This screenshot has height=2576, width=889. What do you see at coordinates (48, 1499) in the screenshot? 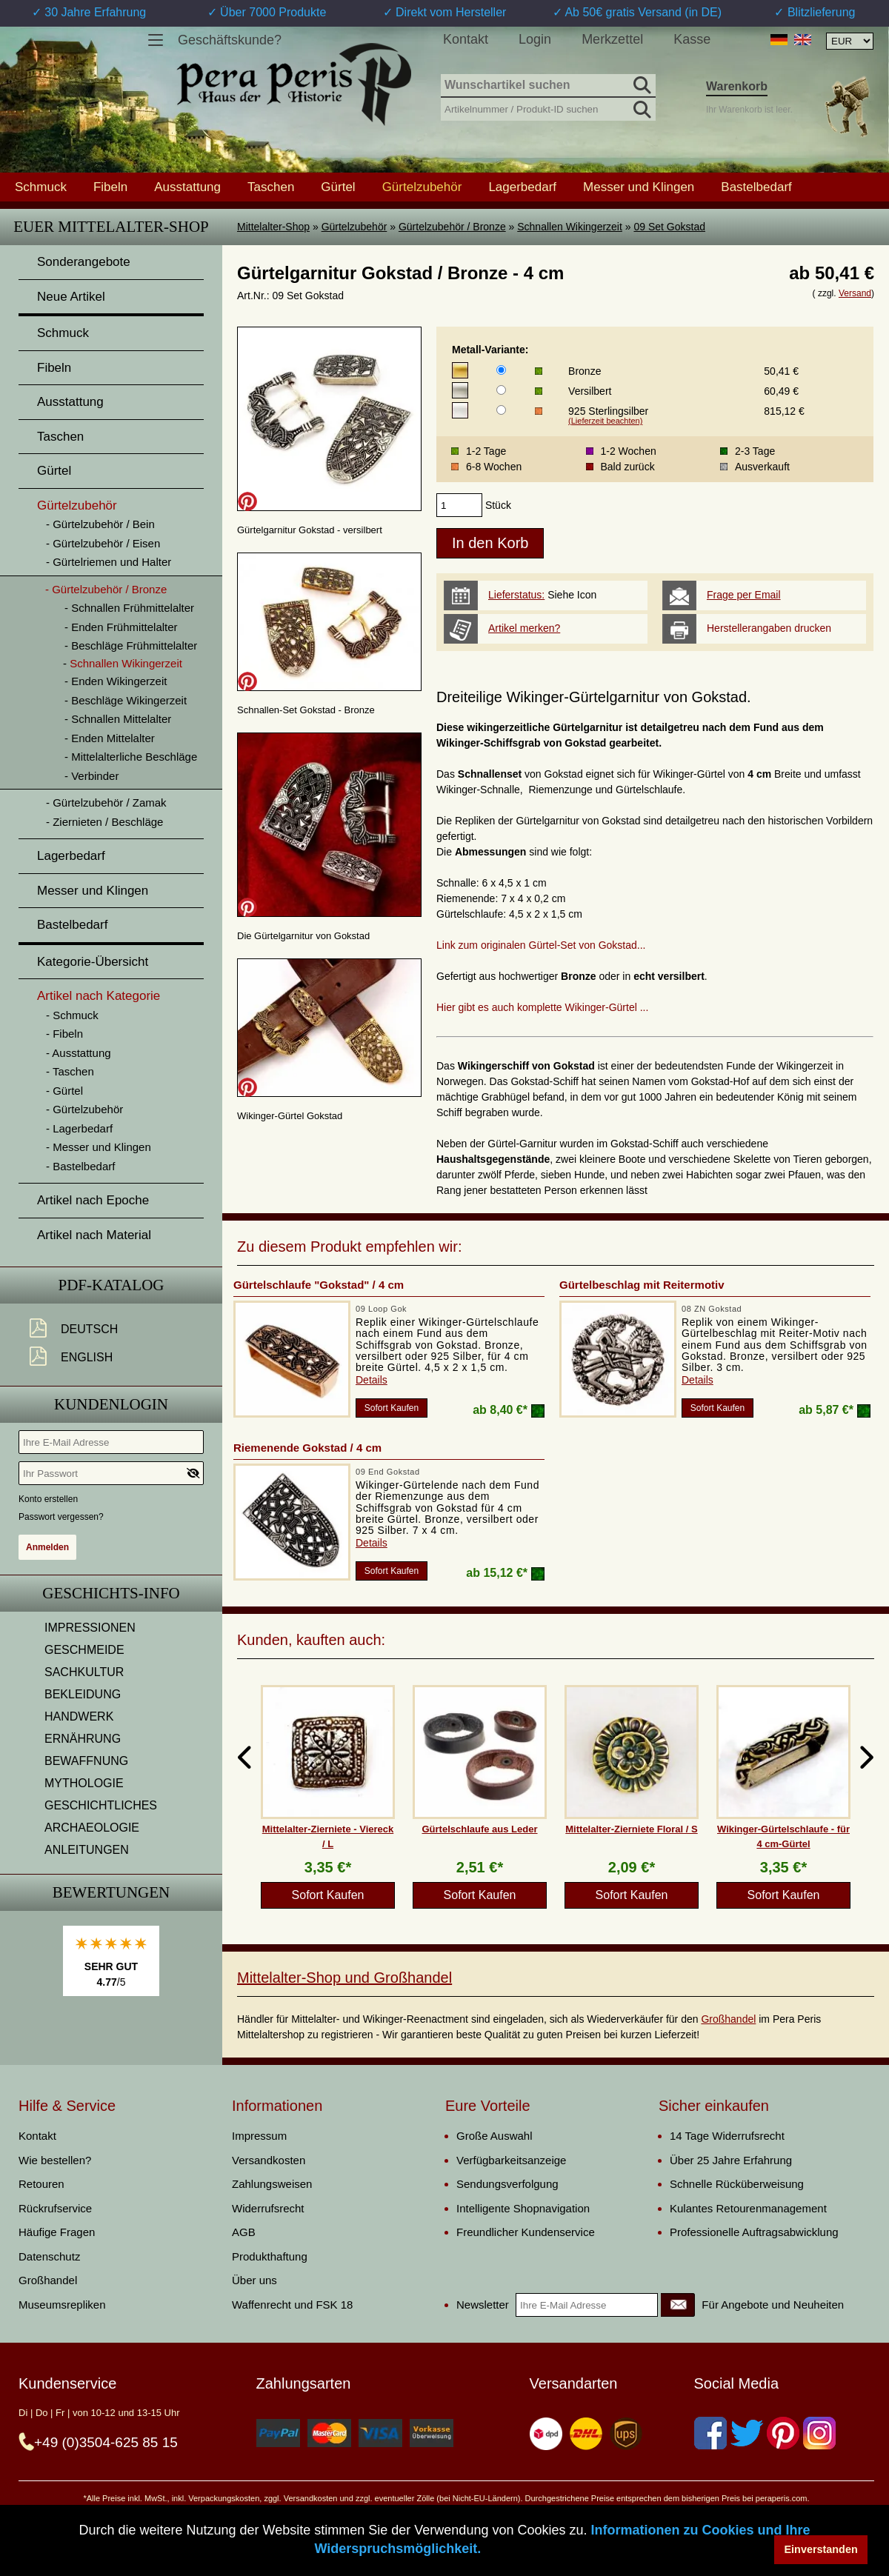
I see `Konto erstellen` at bounding box center [48, 1499].